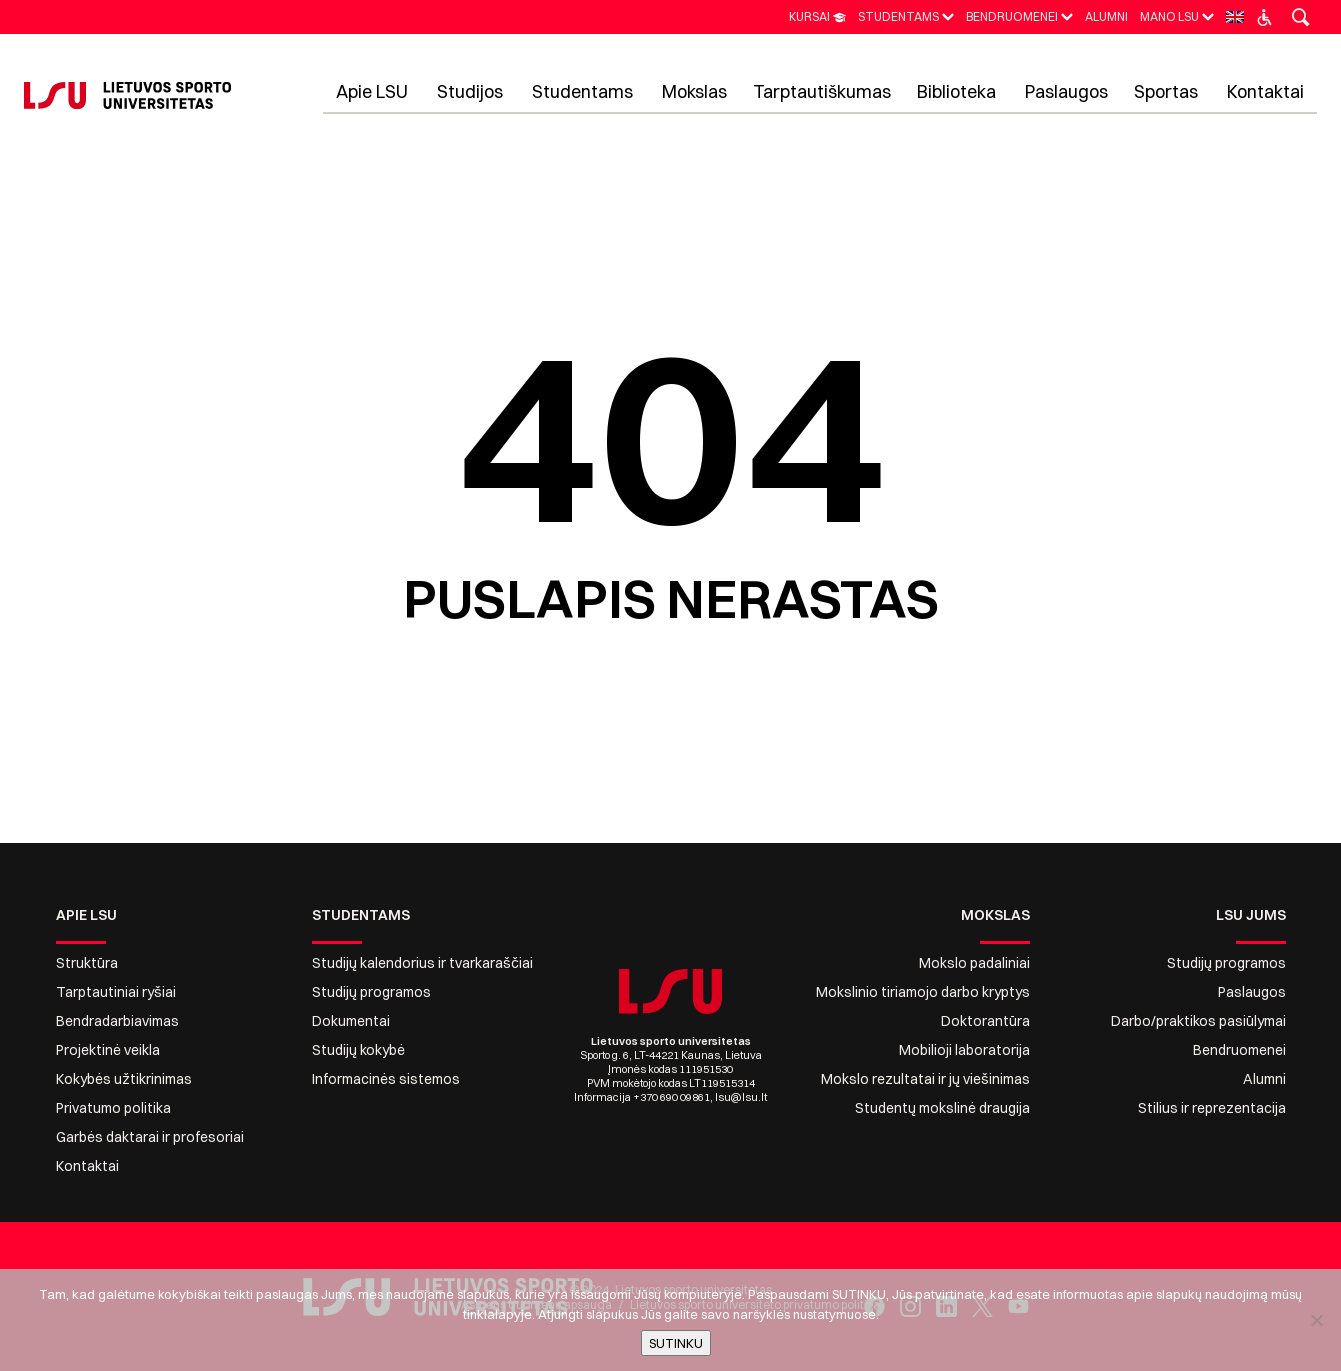 The height and width of the screenshot is (1371, 1341). I want to click on Tarptautiniai ryšiai, so click(116, 992).